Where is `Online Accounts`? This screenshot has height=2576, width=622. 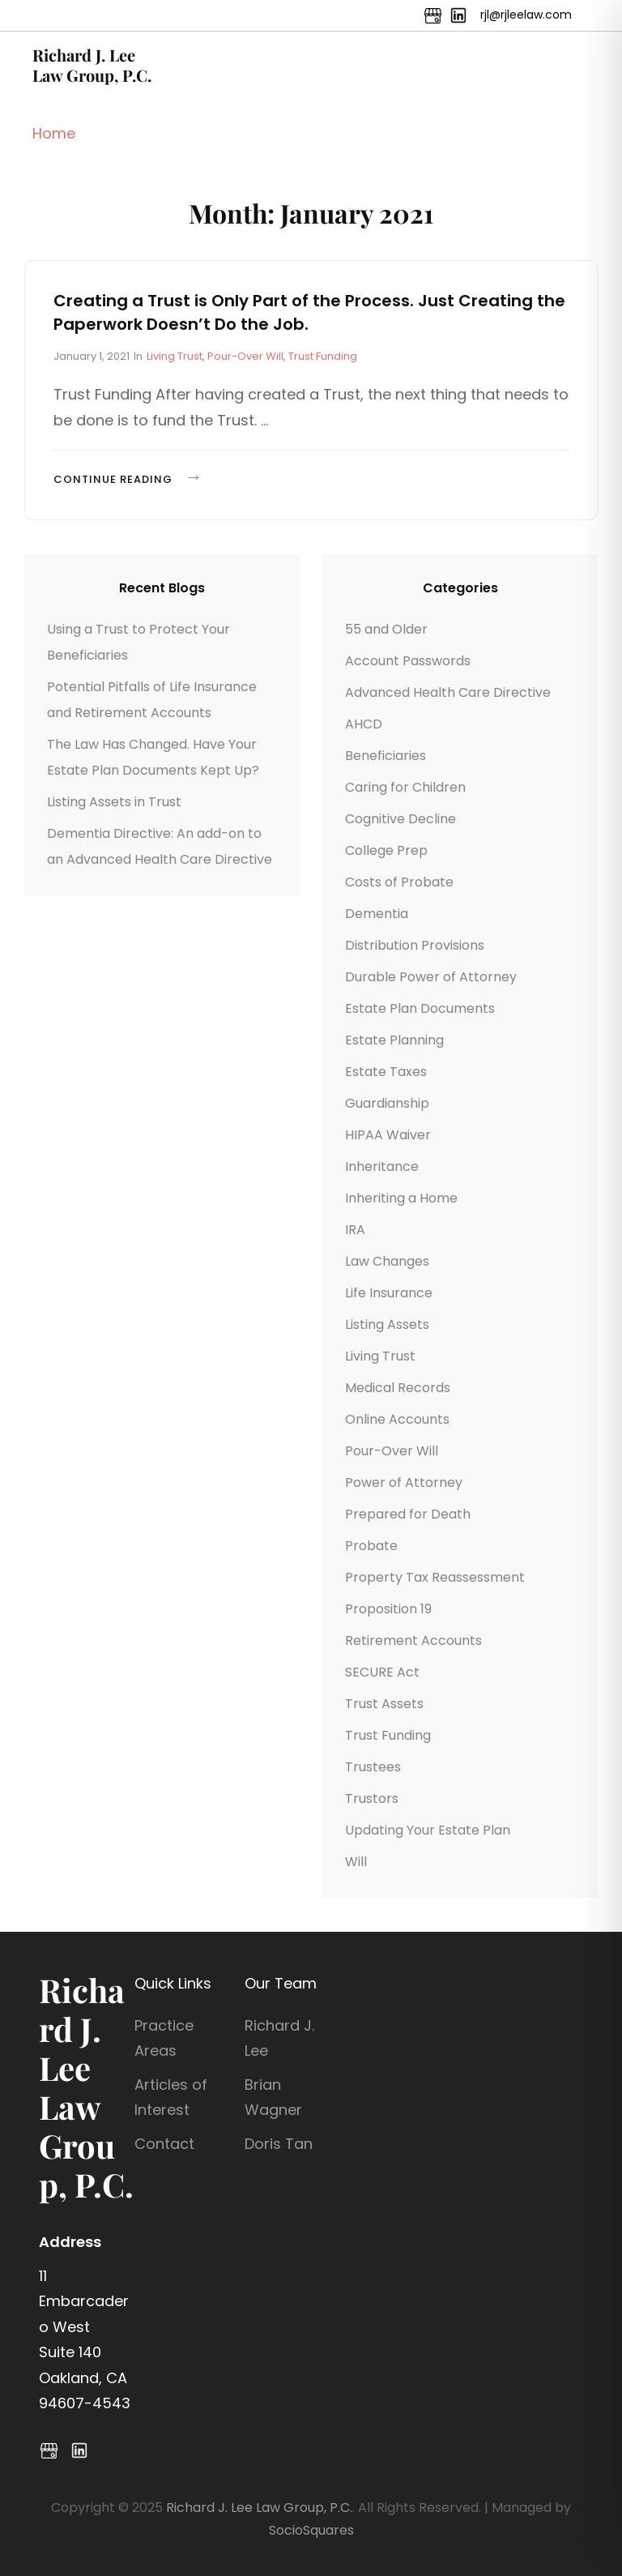 Online Accounts is located at coordinates (397, 1419).